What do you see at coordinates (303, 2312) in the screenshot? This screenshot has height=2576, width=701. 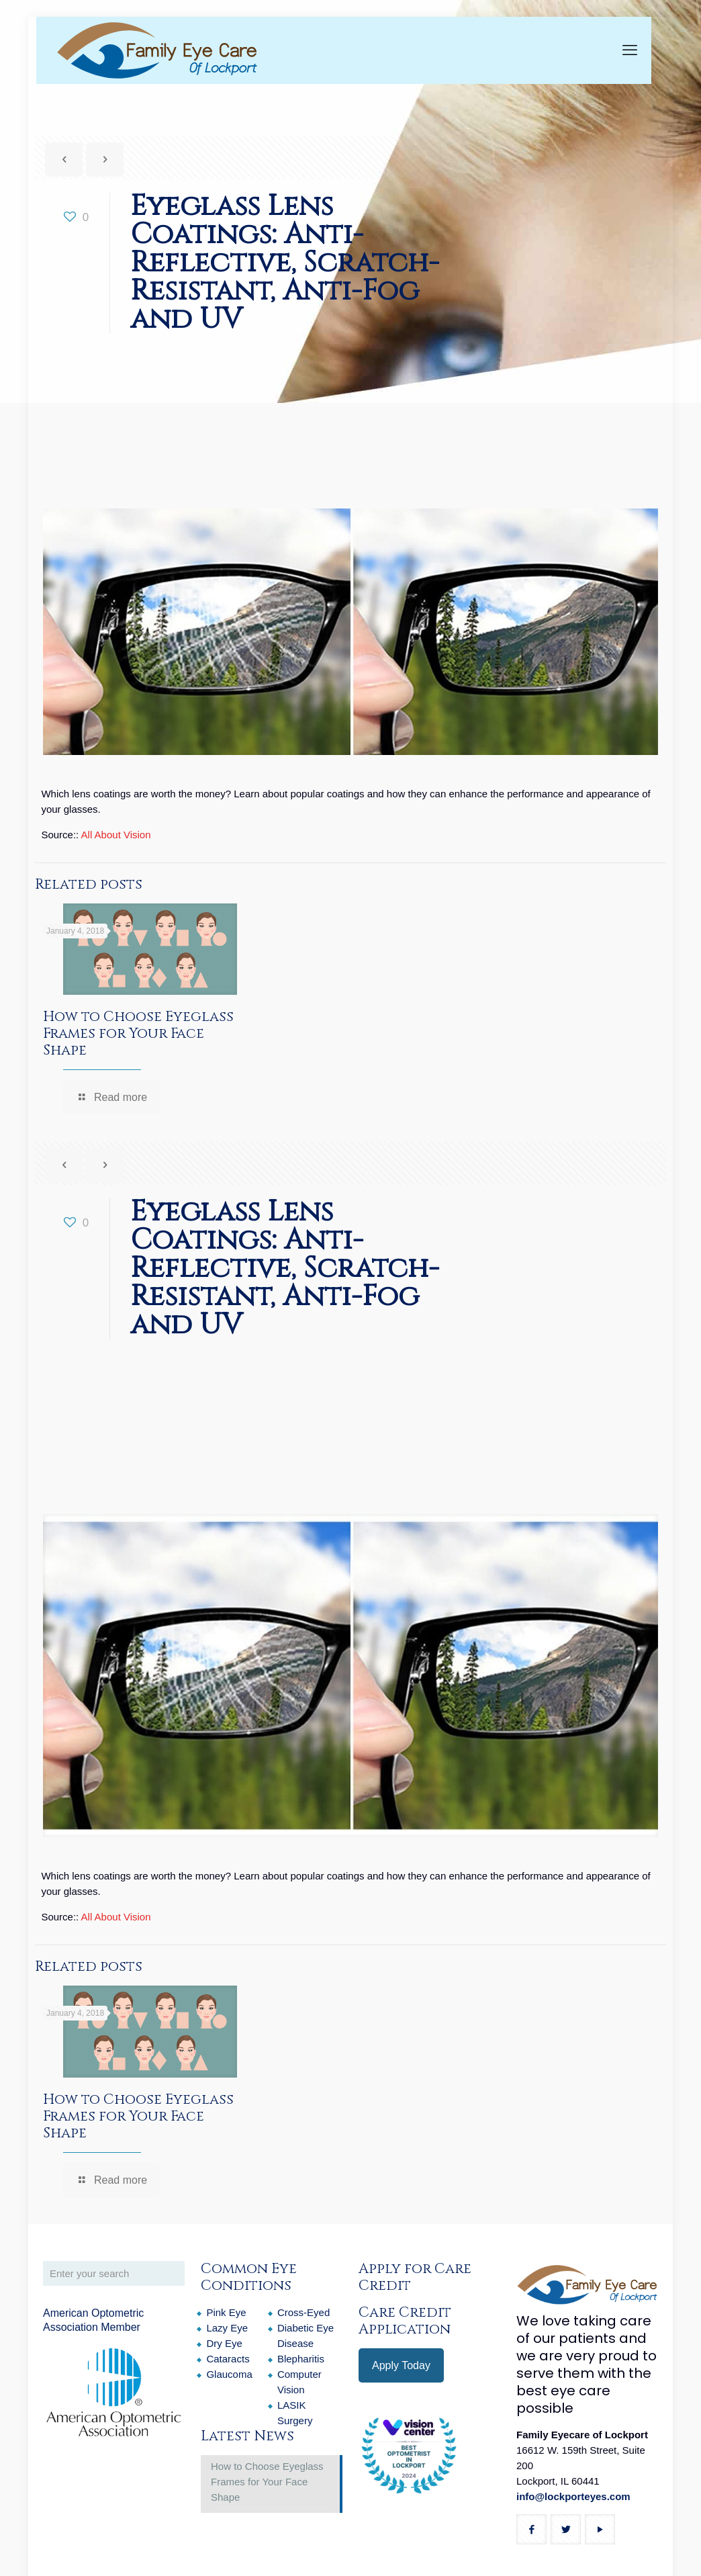 I see `Cross-Eyed` at bounding box center [303, 2312].